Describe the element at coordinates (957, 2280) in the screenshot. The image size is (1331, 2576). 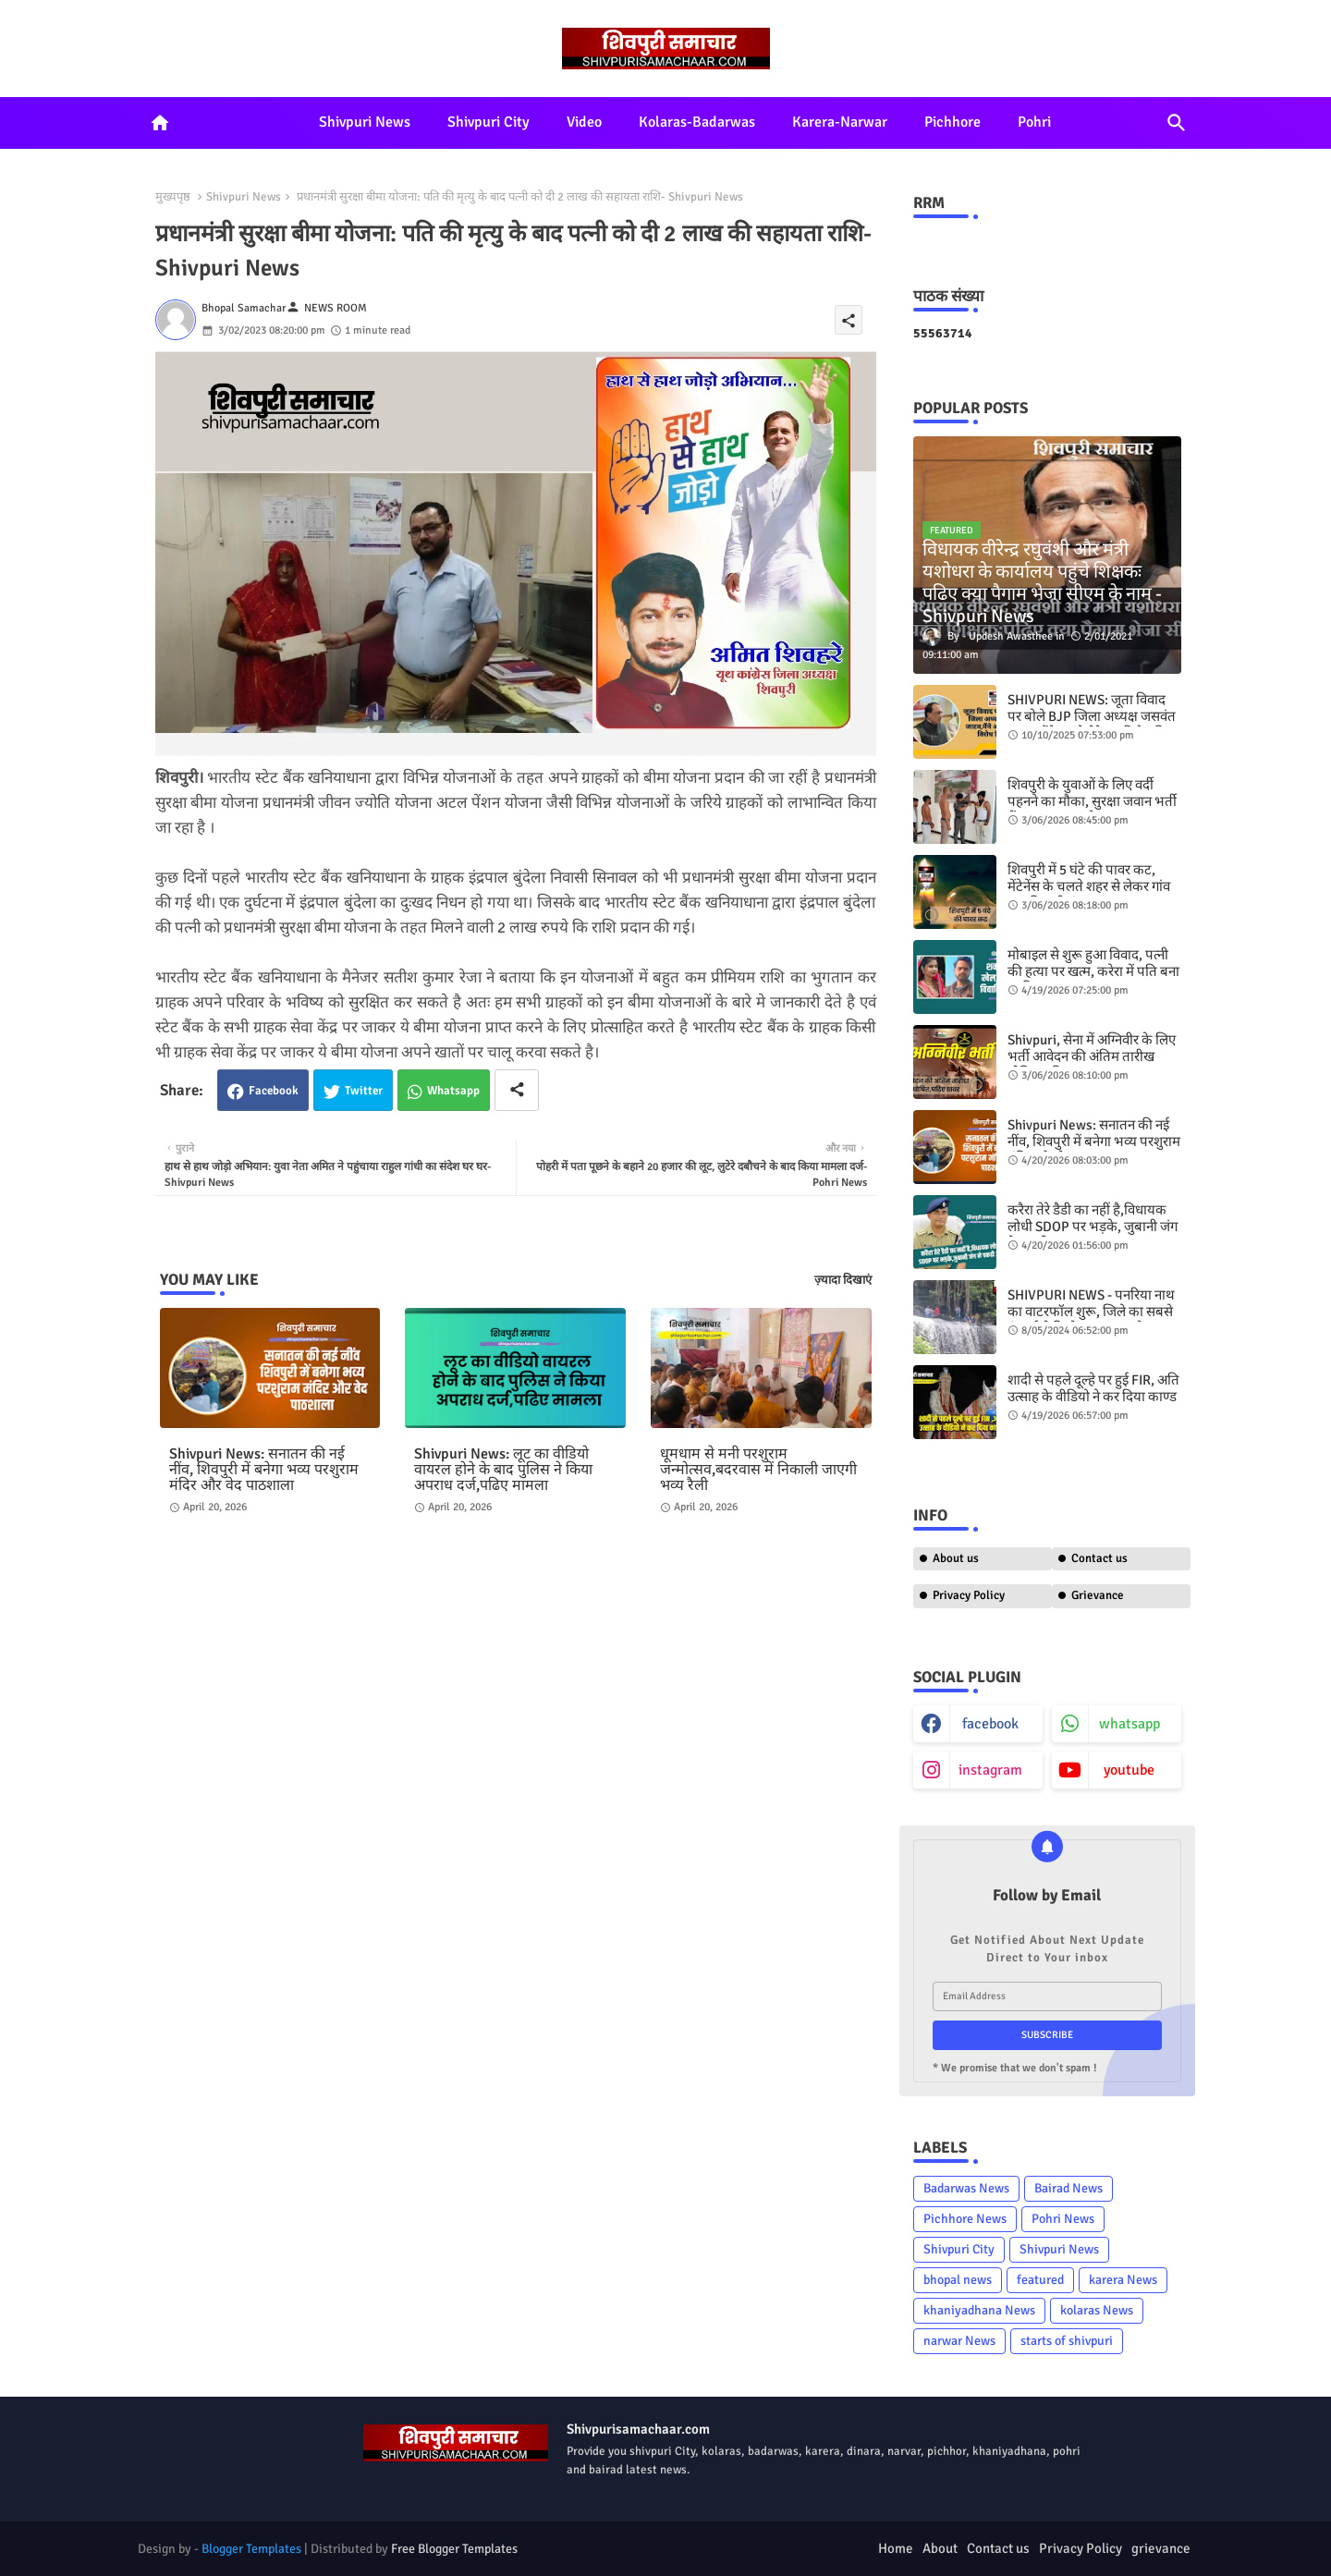
I see `bhopal news` at that location.